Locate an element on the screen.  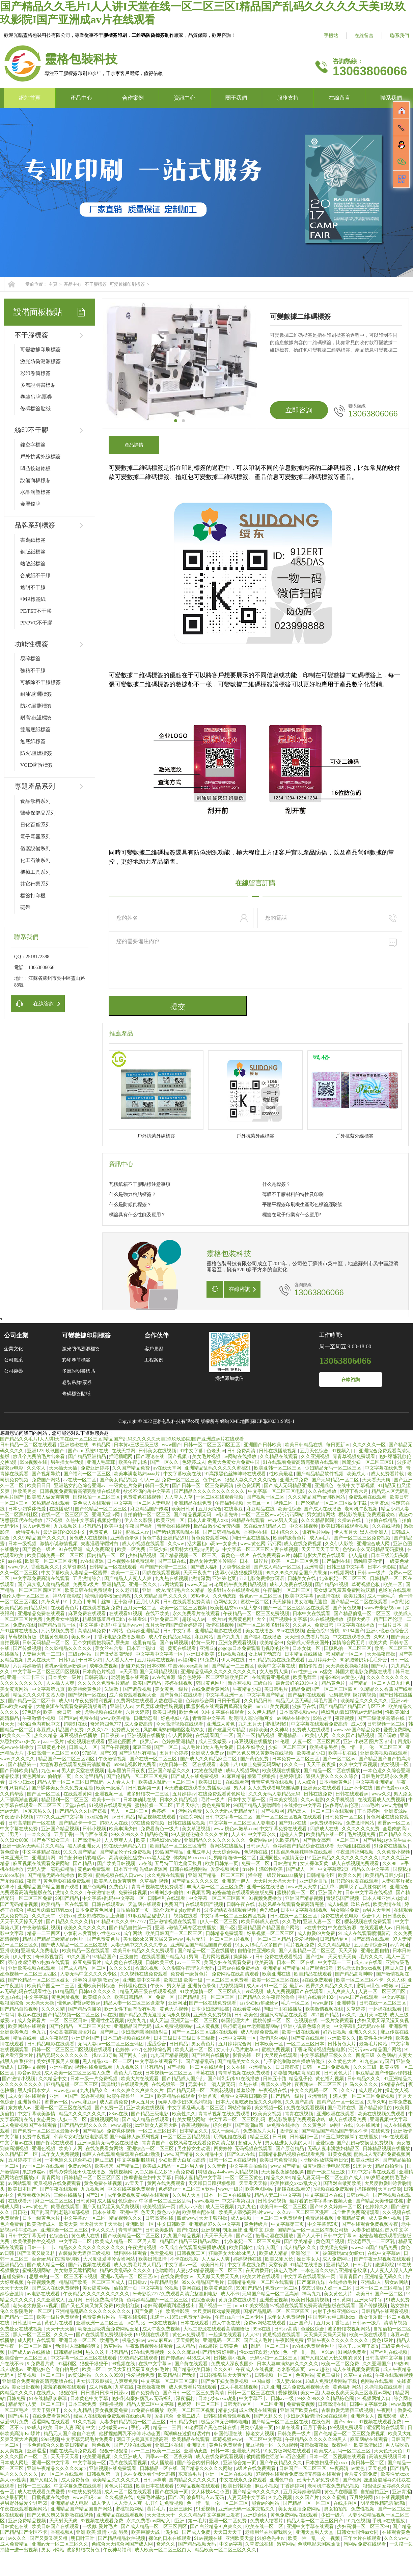
免费网站在线观看人数在哪动漫 is located at coordinates (150, 1700).